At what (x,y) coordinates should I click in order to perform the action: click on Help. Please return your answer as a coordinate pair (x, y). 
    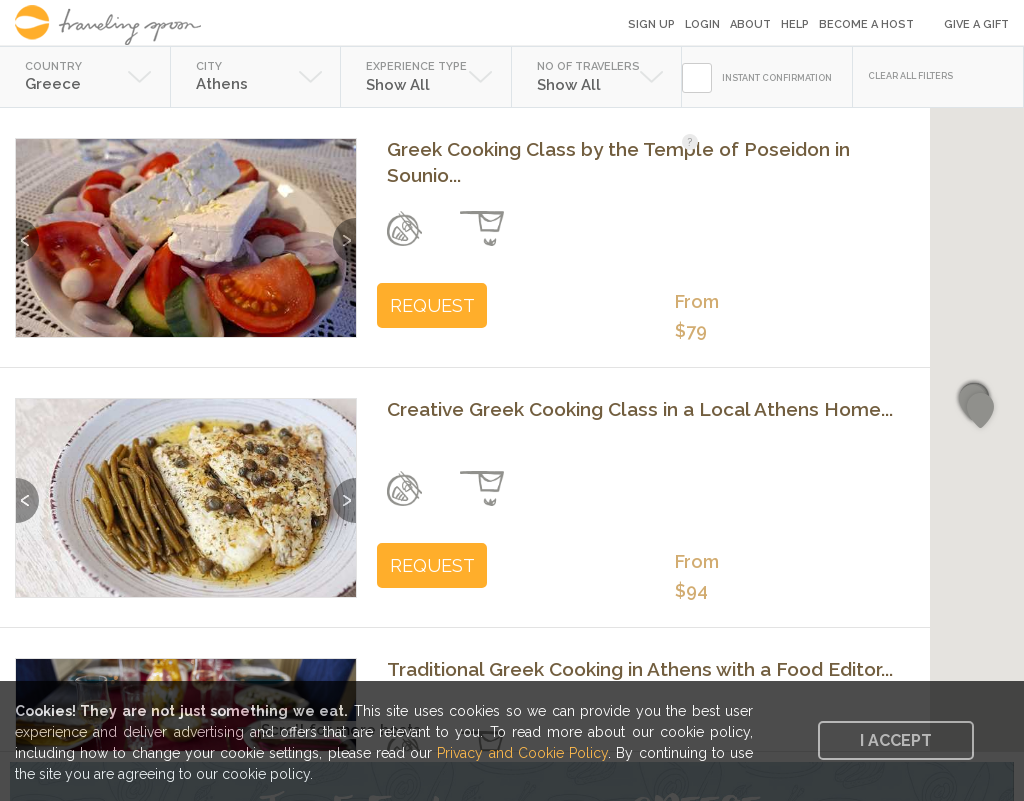
    Looking at the image, I should click on (795, 24).